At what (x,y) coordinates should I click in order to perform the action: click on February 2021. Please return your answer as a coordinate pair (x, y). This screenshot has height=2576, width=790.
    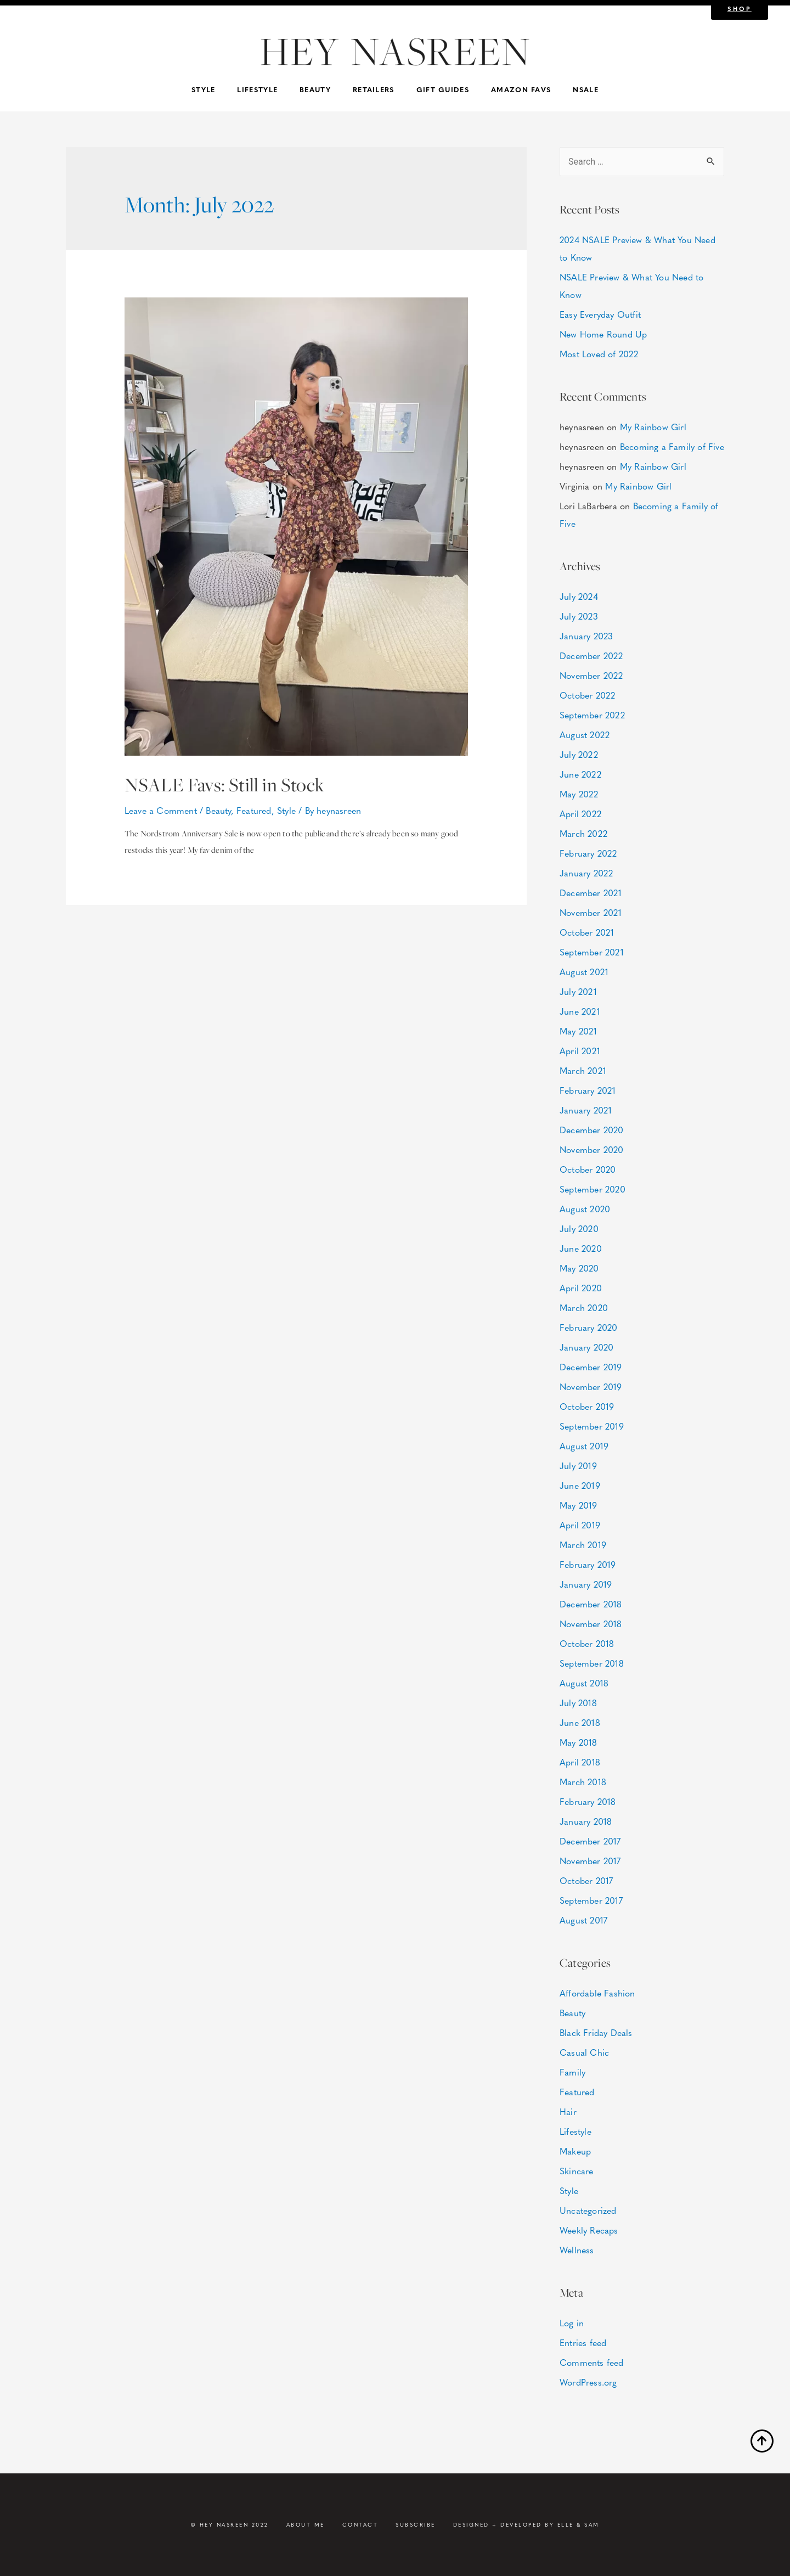
    Looking at the image, I should click on (588, 1090).